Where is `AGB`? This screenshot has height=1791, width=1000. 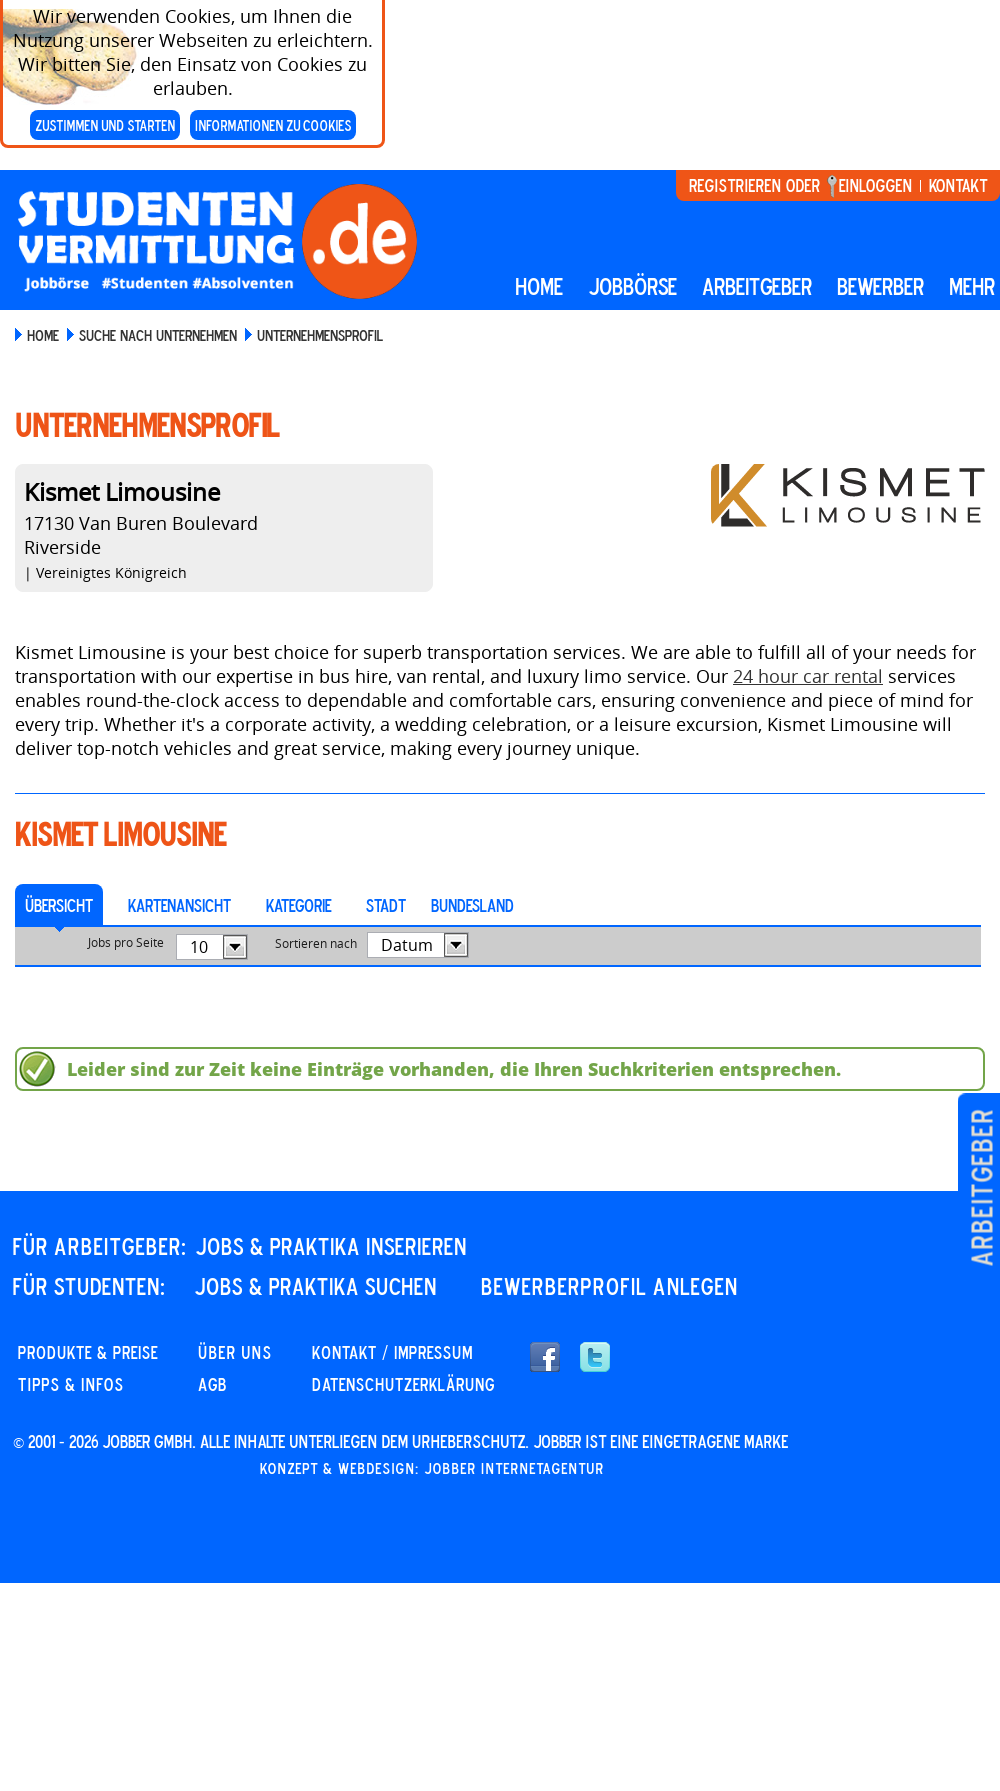 AGB is located at coordinates (212, 1384).